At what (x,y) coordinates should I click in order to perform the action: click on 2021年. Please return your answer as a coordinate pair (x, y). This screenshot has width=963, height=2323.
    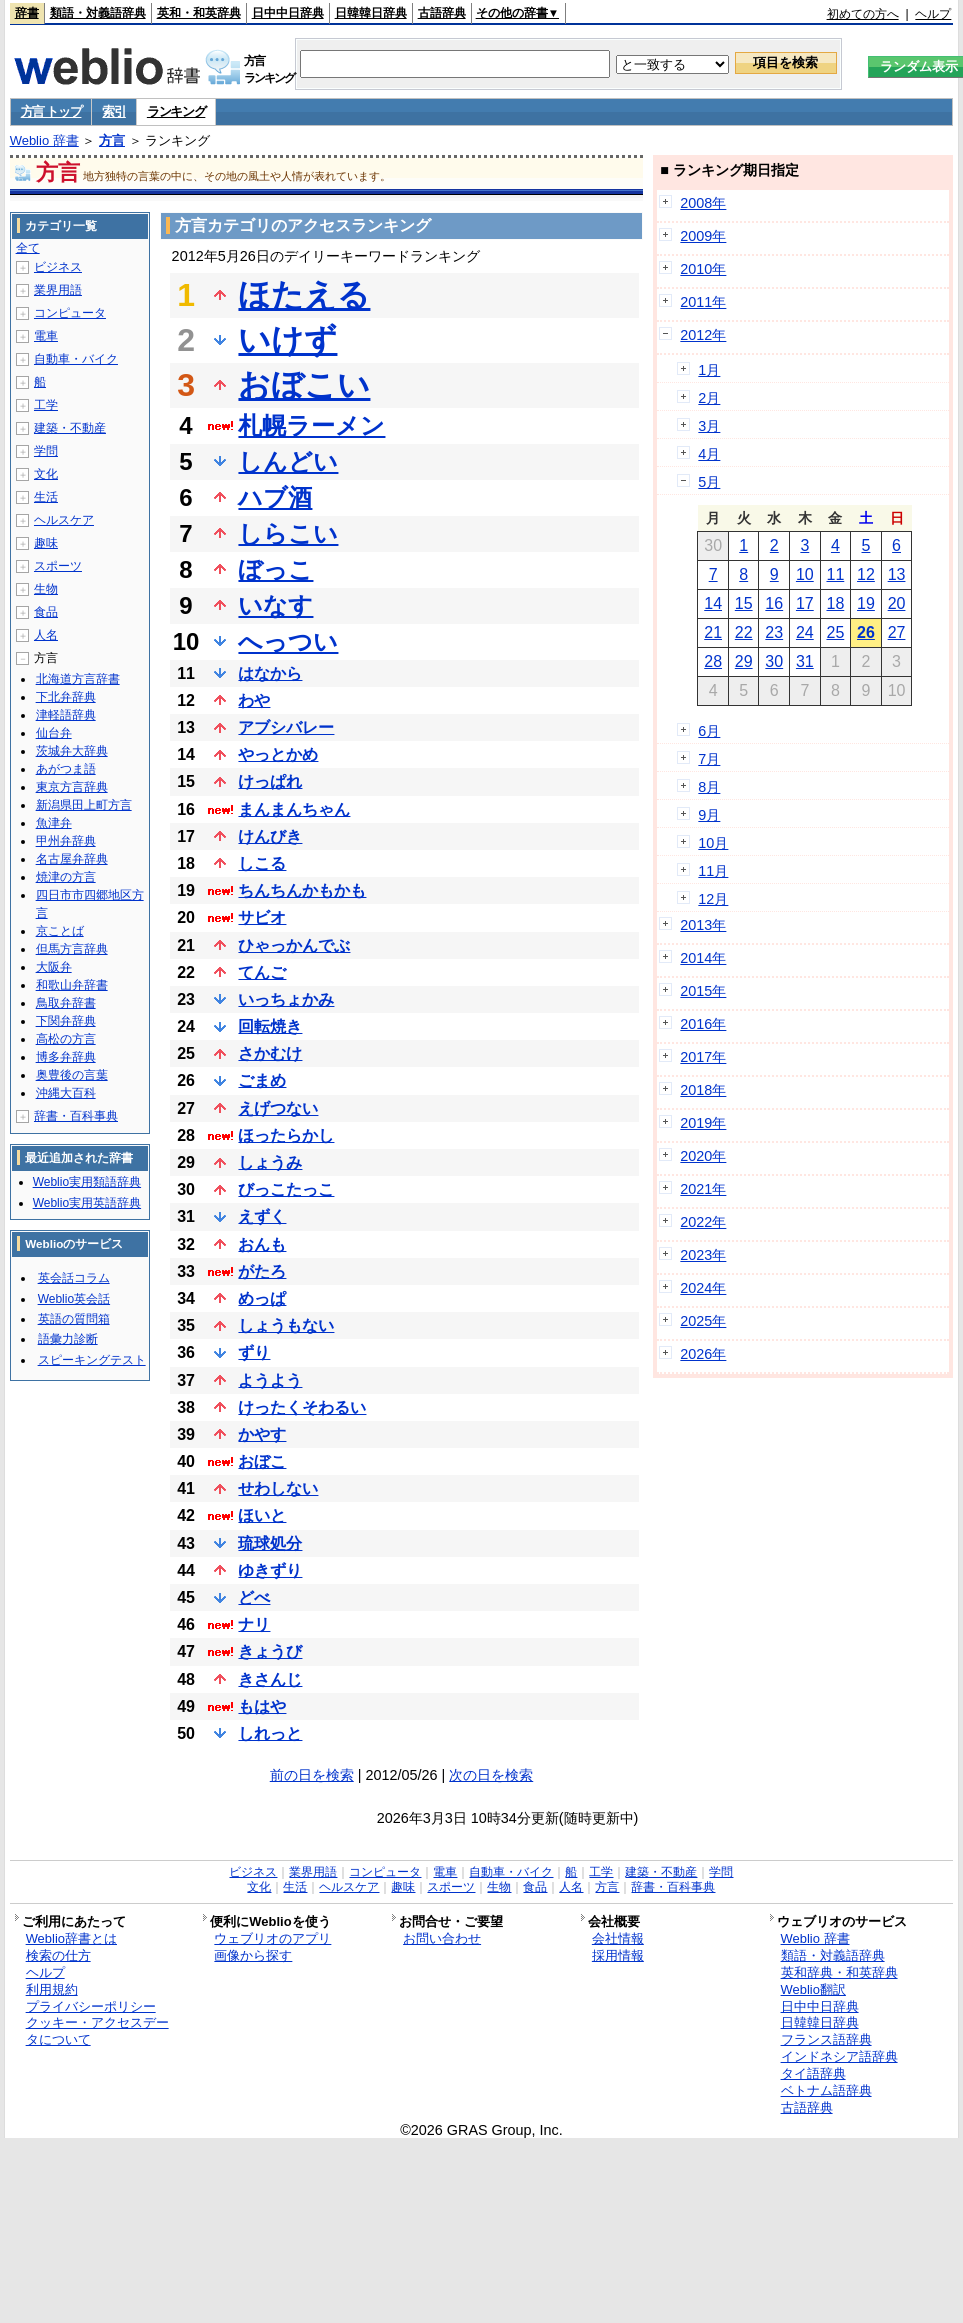
    Looking at the image, I should click on (703, 1189).